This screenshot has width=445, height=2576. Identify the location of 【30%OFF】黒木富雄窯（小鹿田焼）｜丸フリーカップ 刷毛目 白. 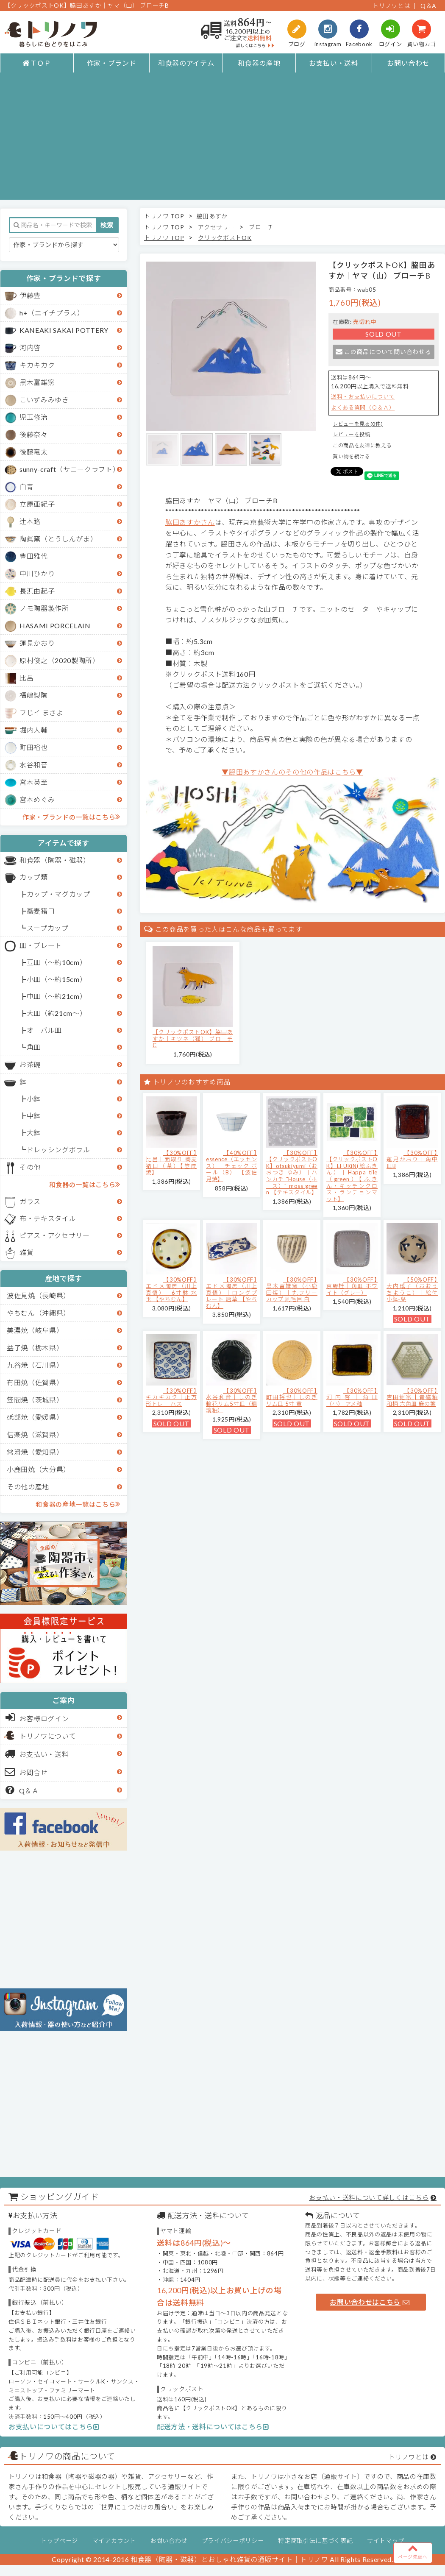
(291, 1289).